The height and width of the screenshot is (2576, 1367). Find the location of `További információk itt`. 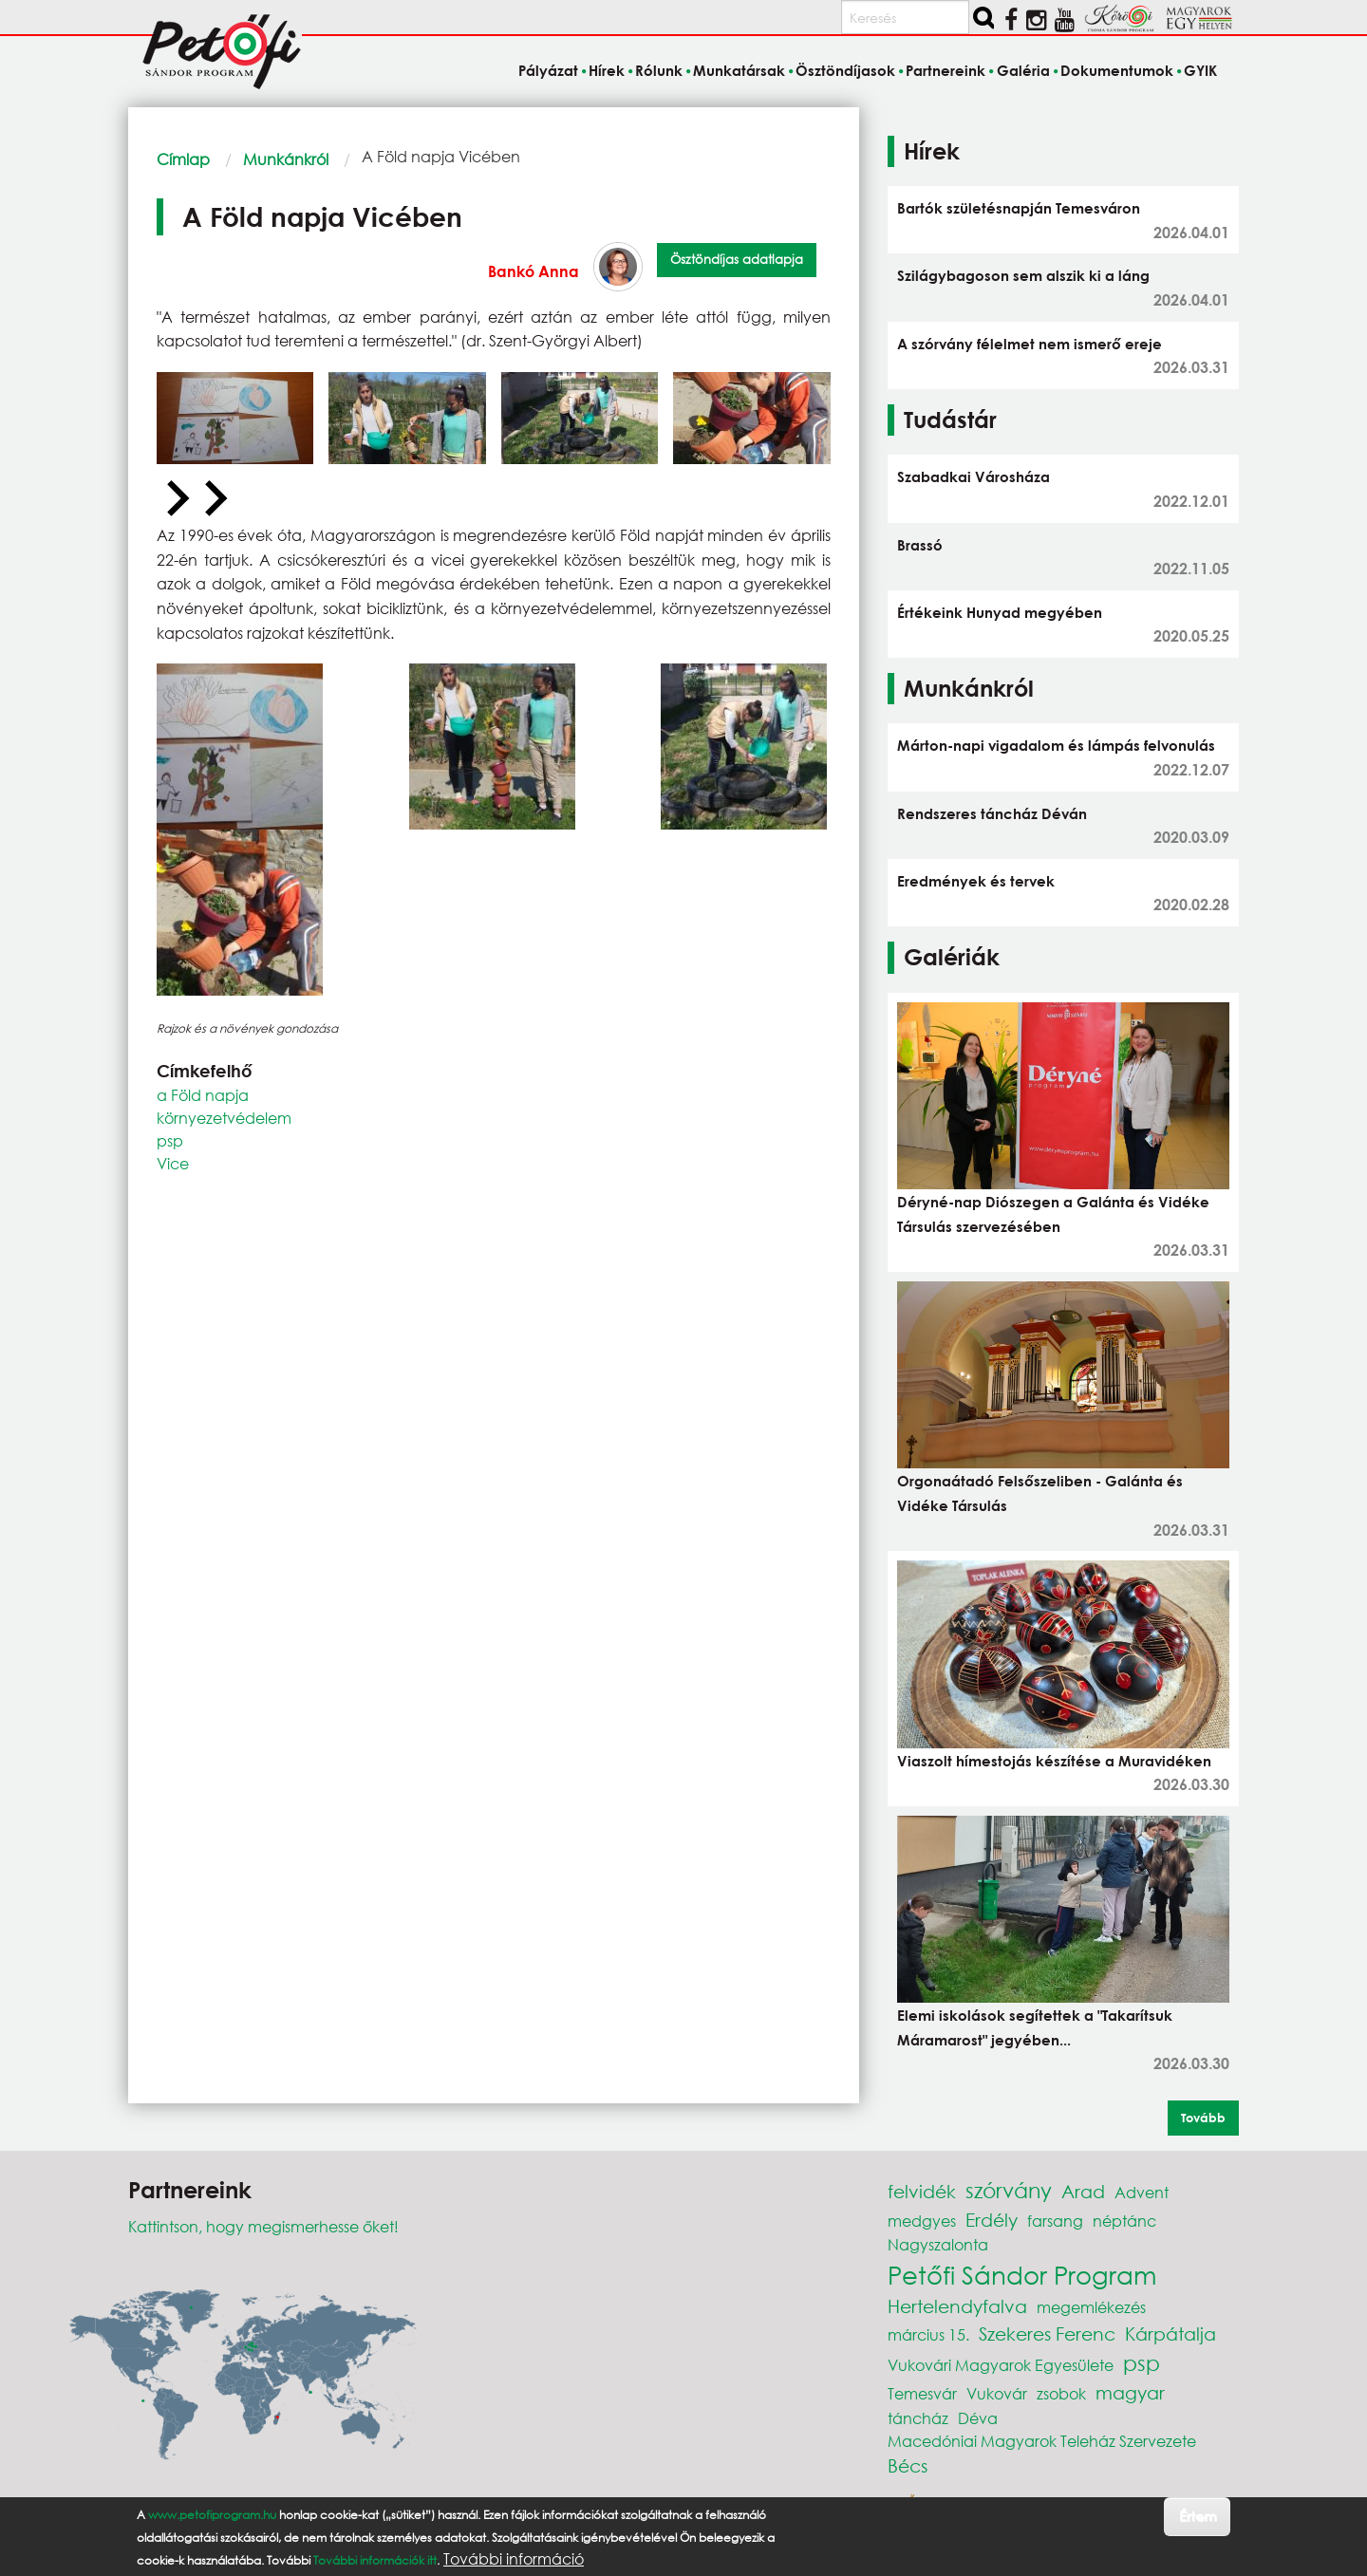

További információk itt is located at coordinates (375, 2560).